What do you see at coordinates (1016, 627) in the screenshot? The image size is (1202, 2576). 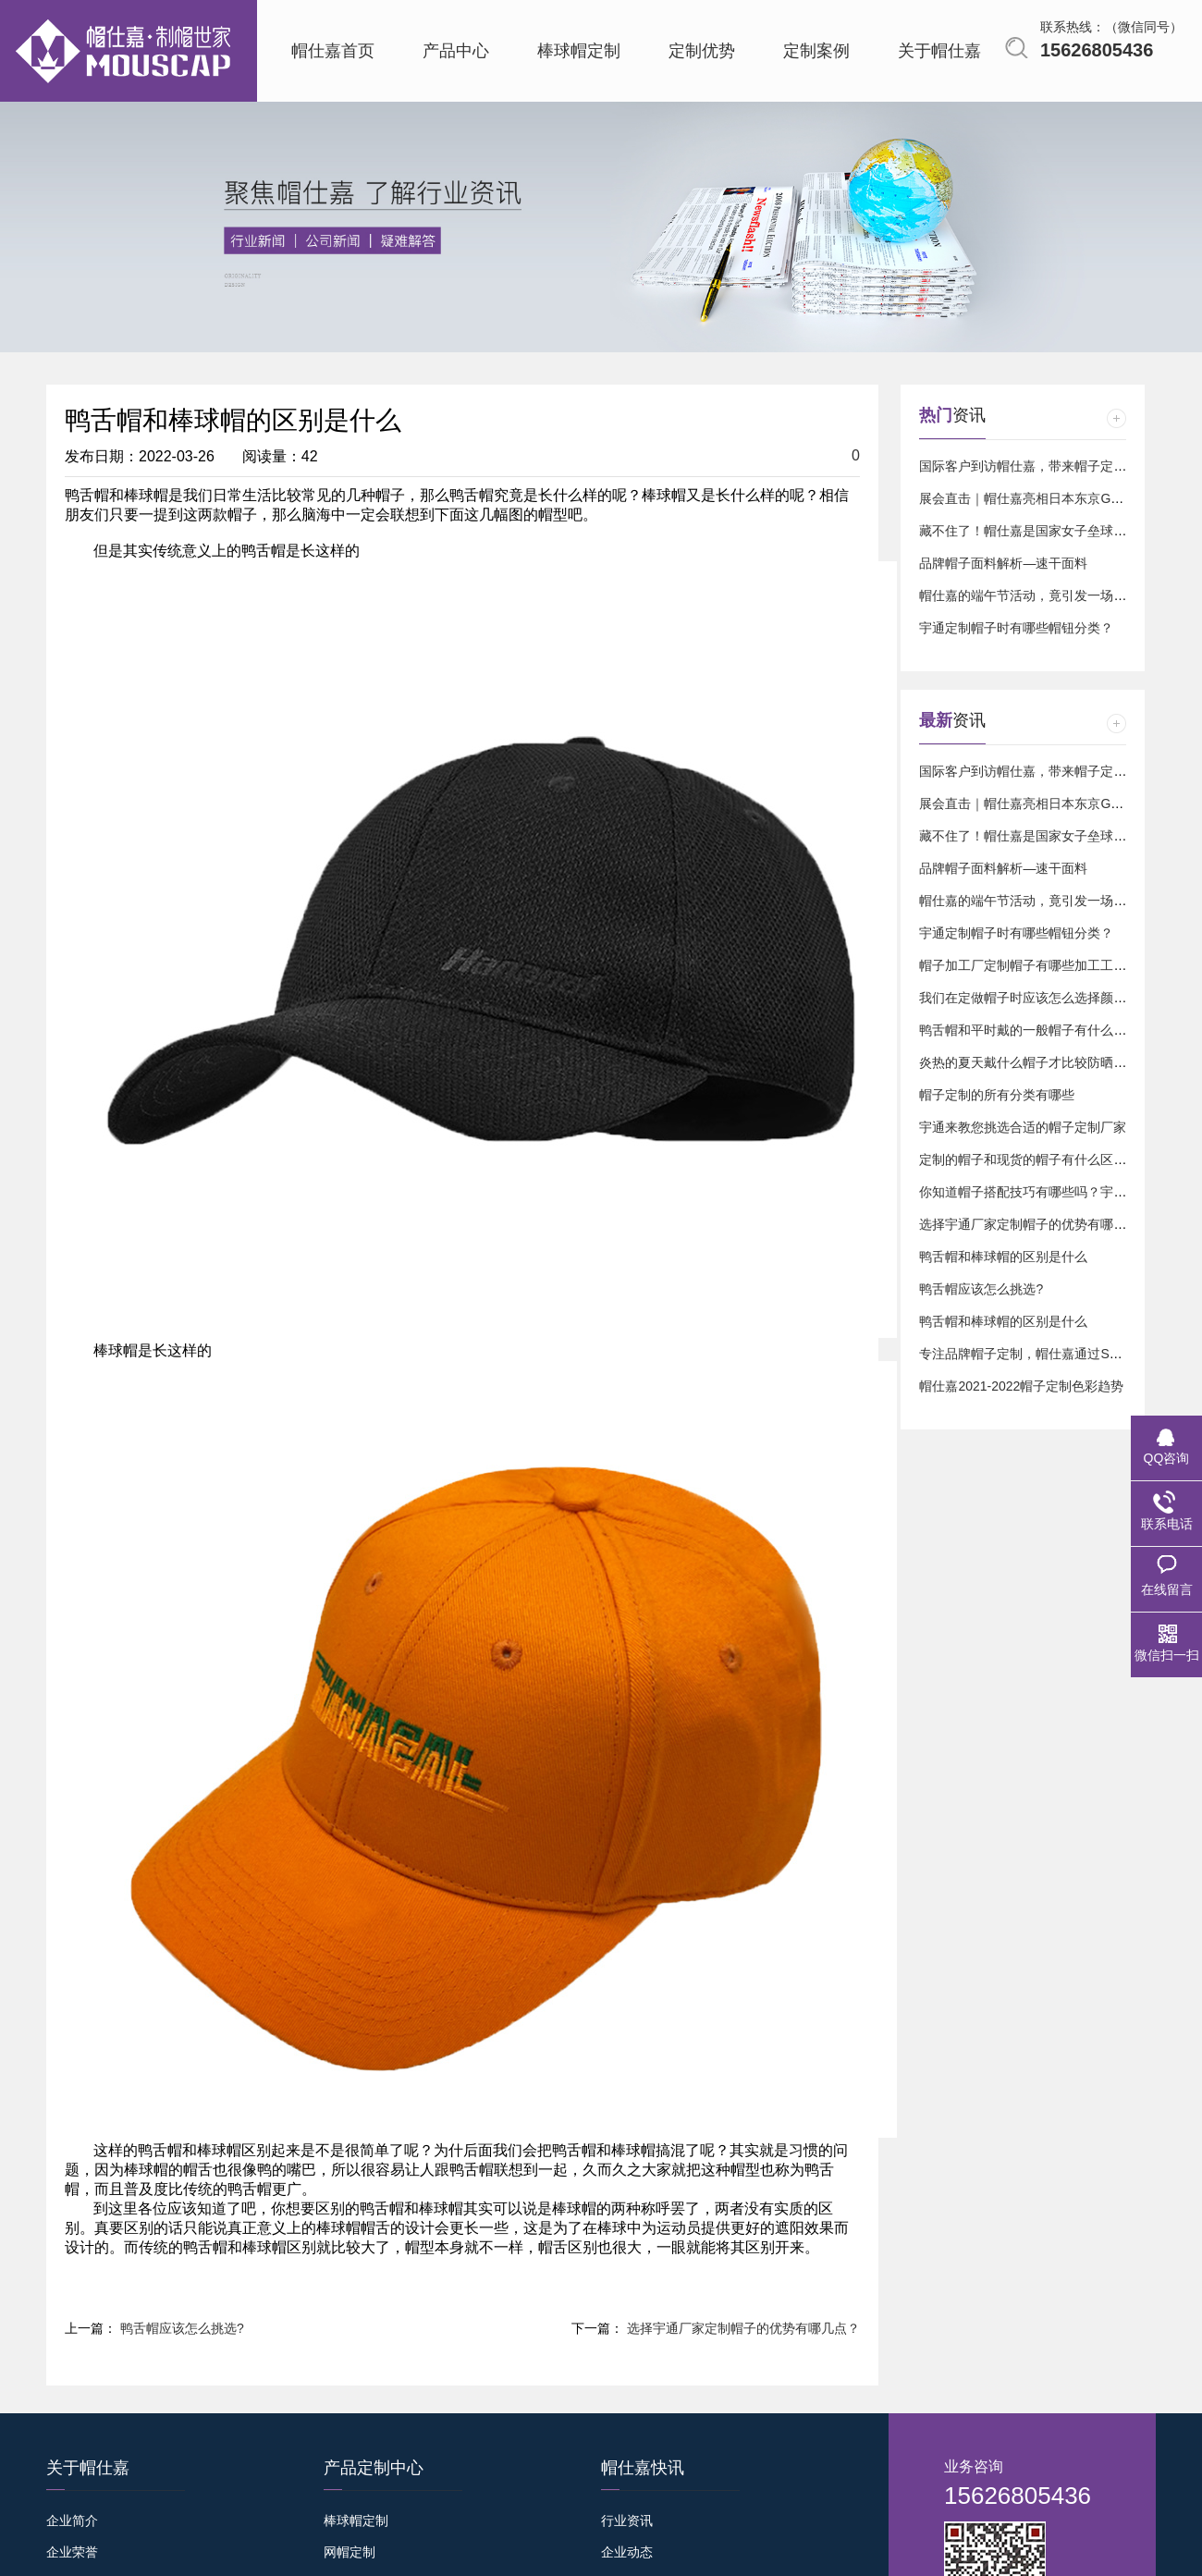 I see `宇通定制帽子时有哪些帽钮分类？` at bounding box center [1016, 627].